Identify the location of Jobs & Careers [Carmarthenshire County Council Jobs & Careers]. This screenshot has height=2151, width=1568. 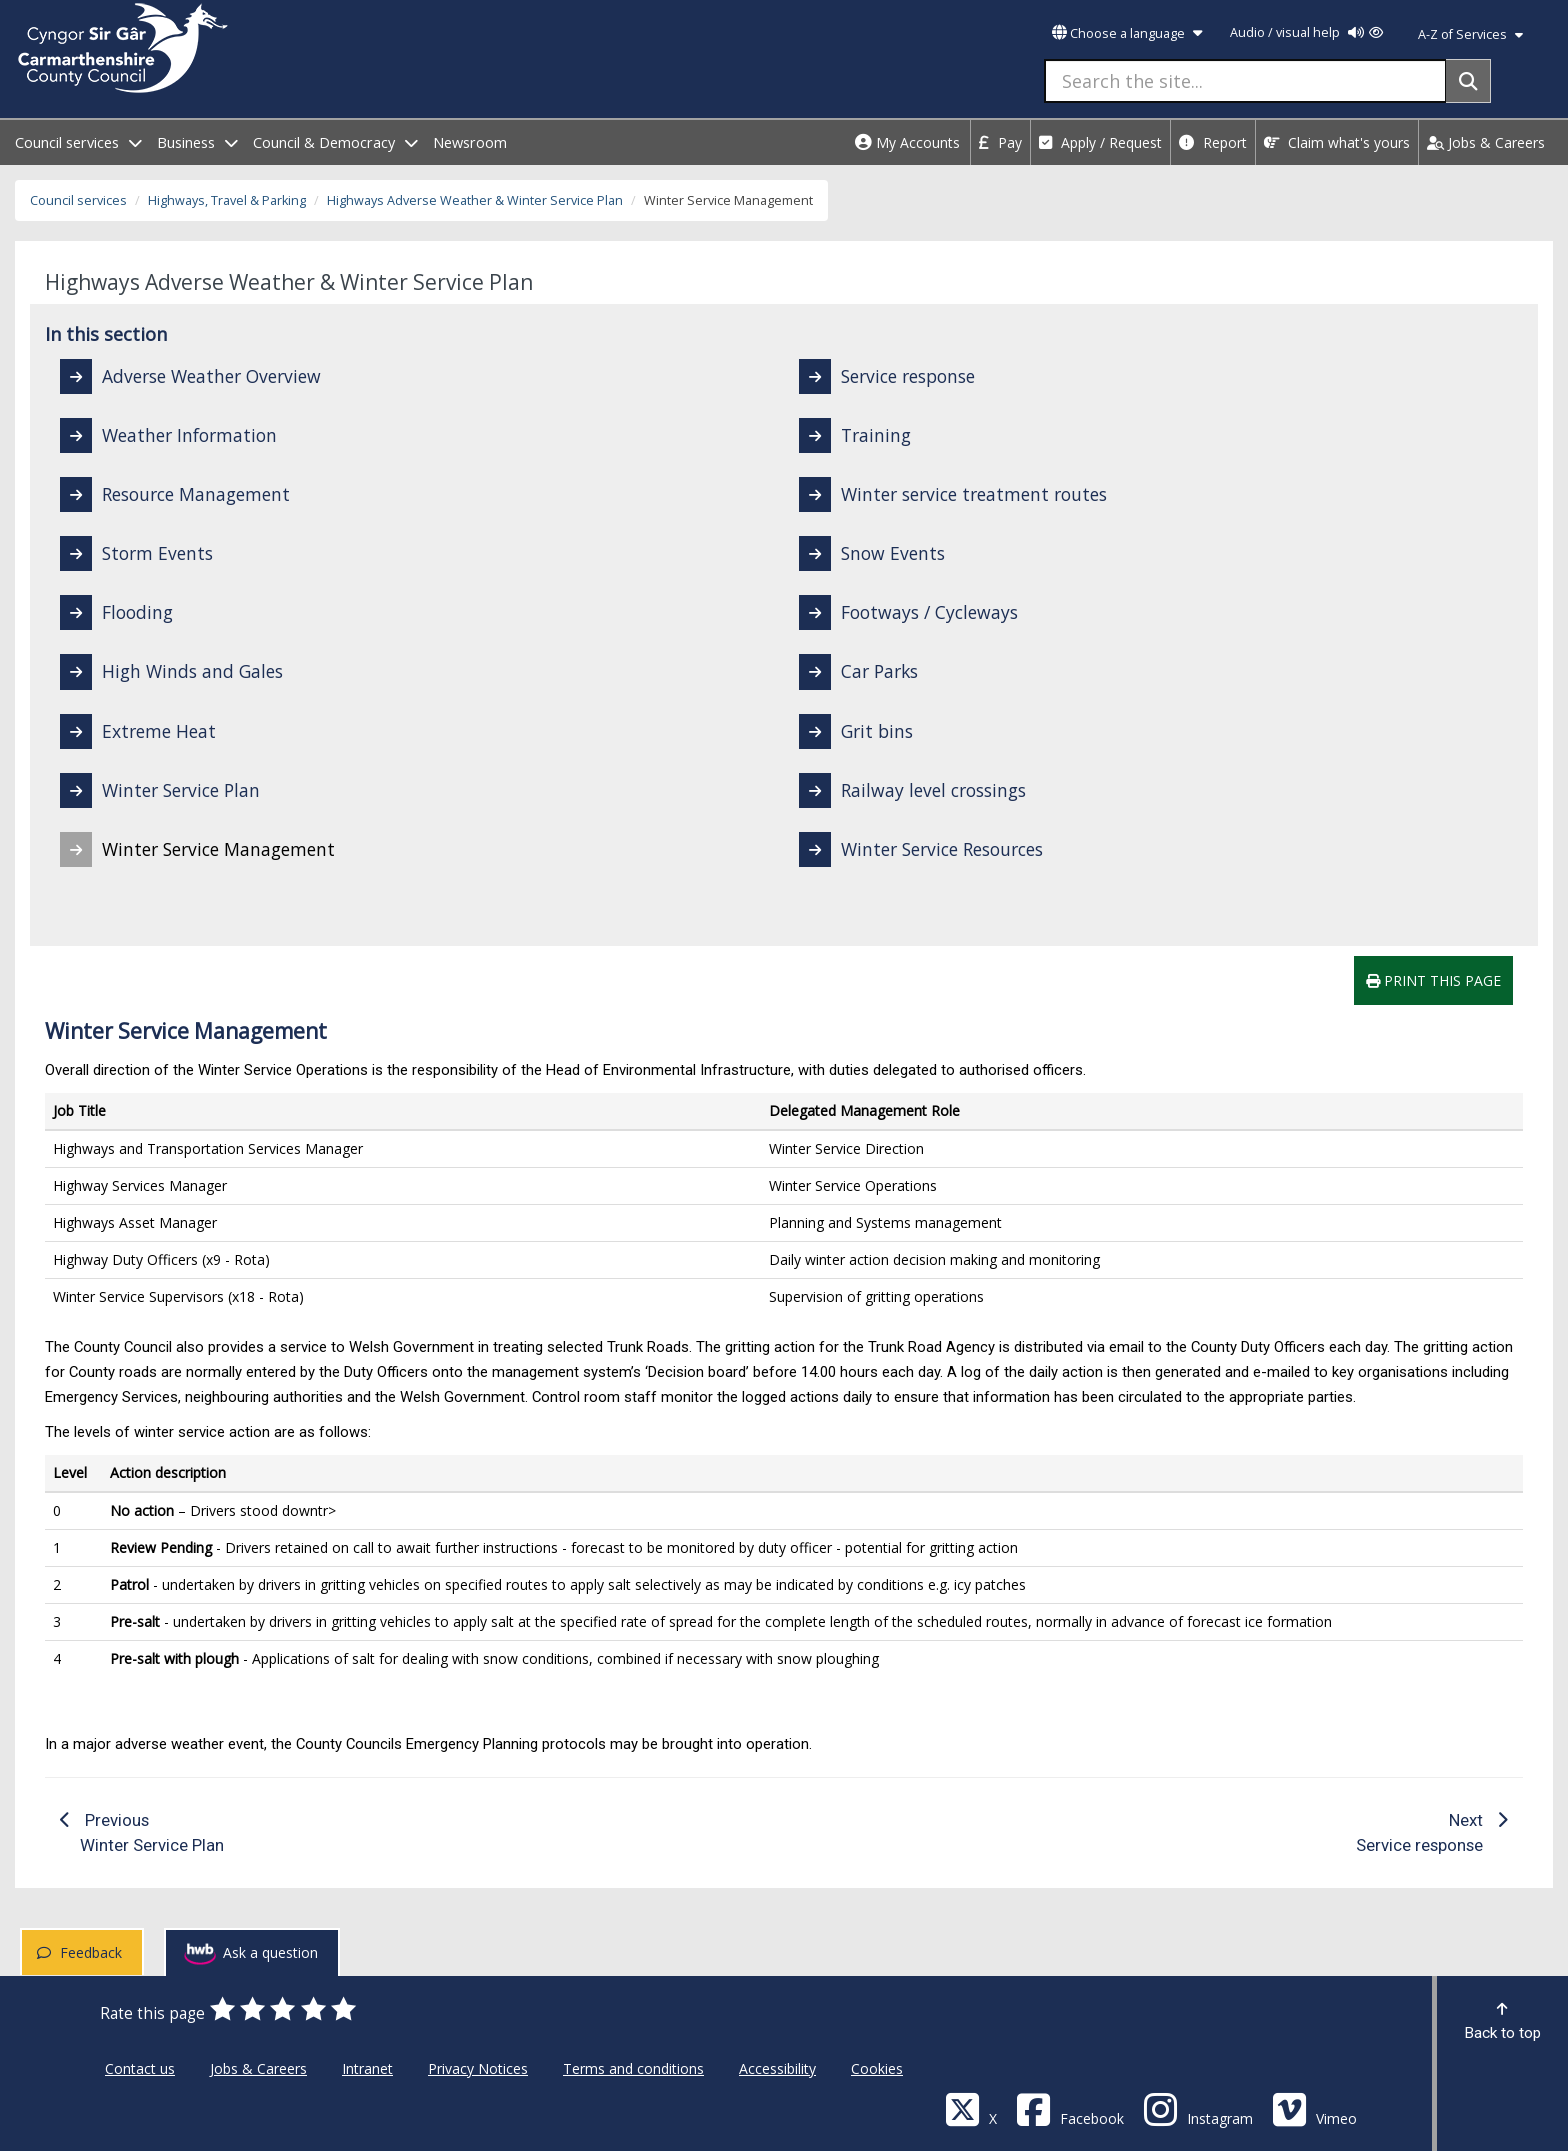
(258, 2068).